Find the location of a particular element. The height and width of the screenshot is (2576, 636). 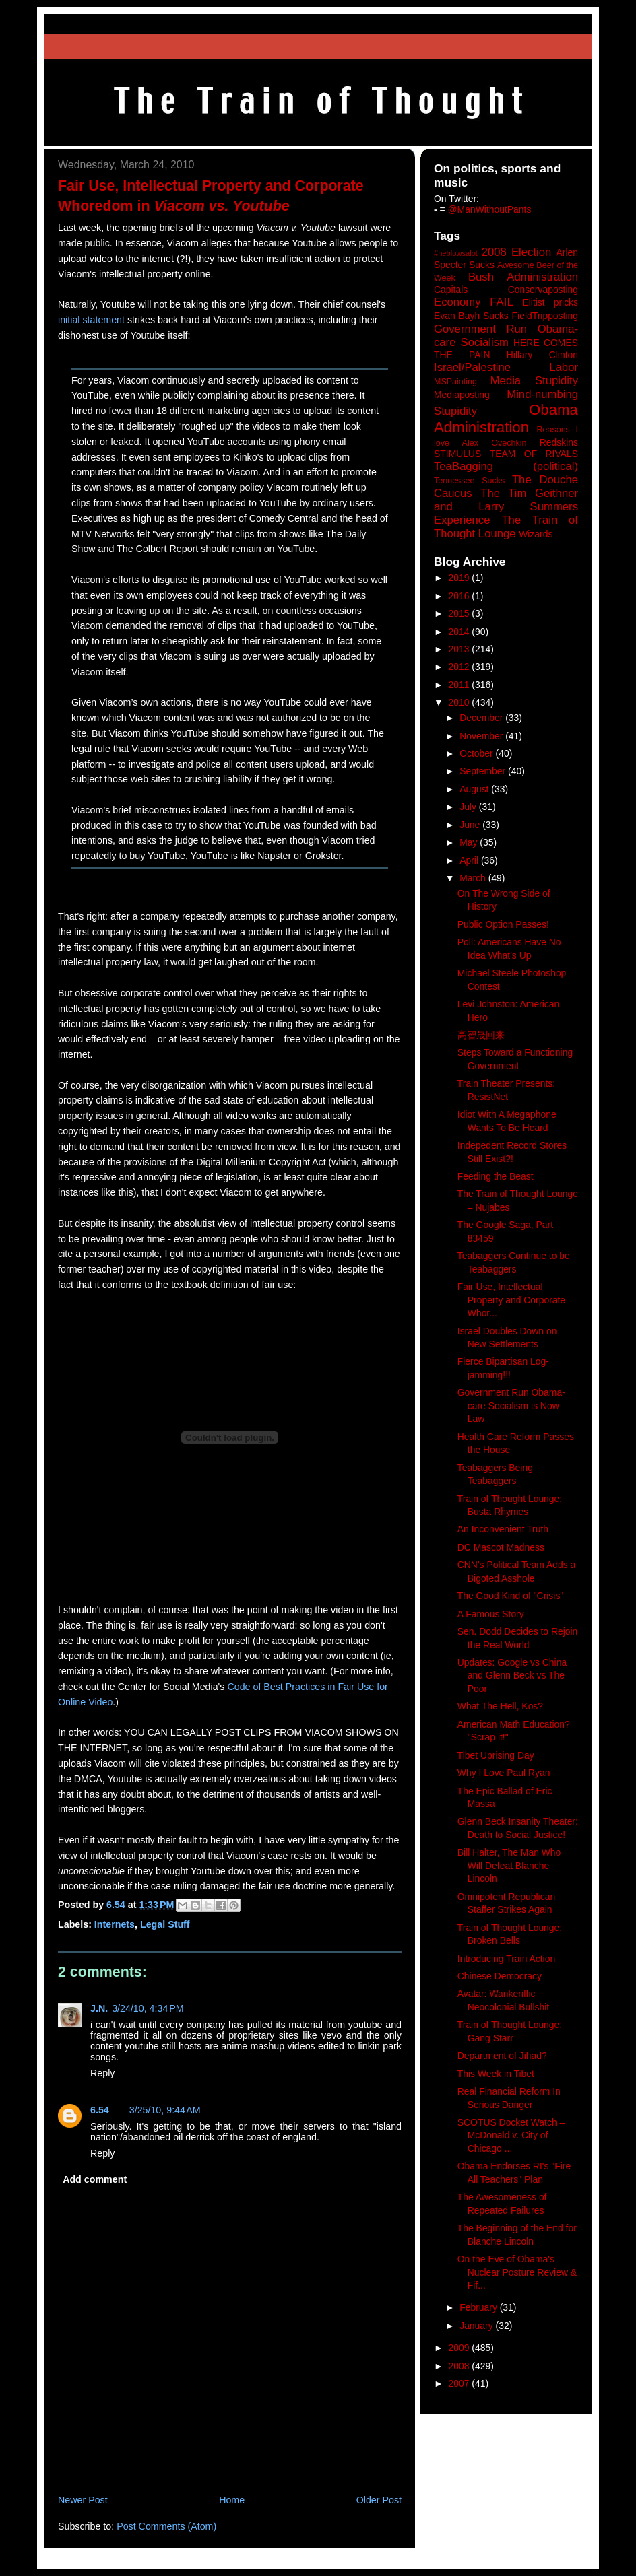

Mediaposting is located at coordinates (462, 394).